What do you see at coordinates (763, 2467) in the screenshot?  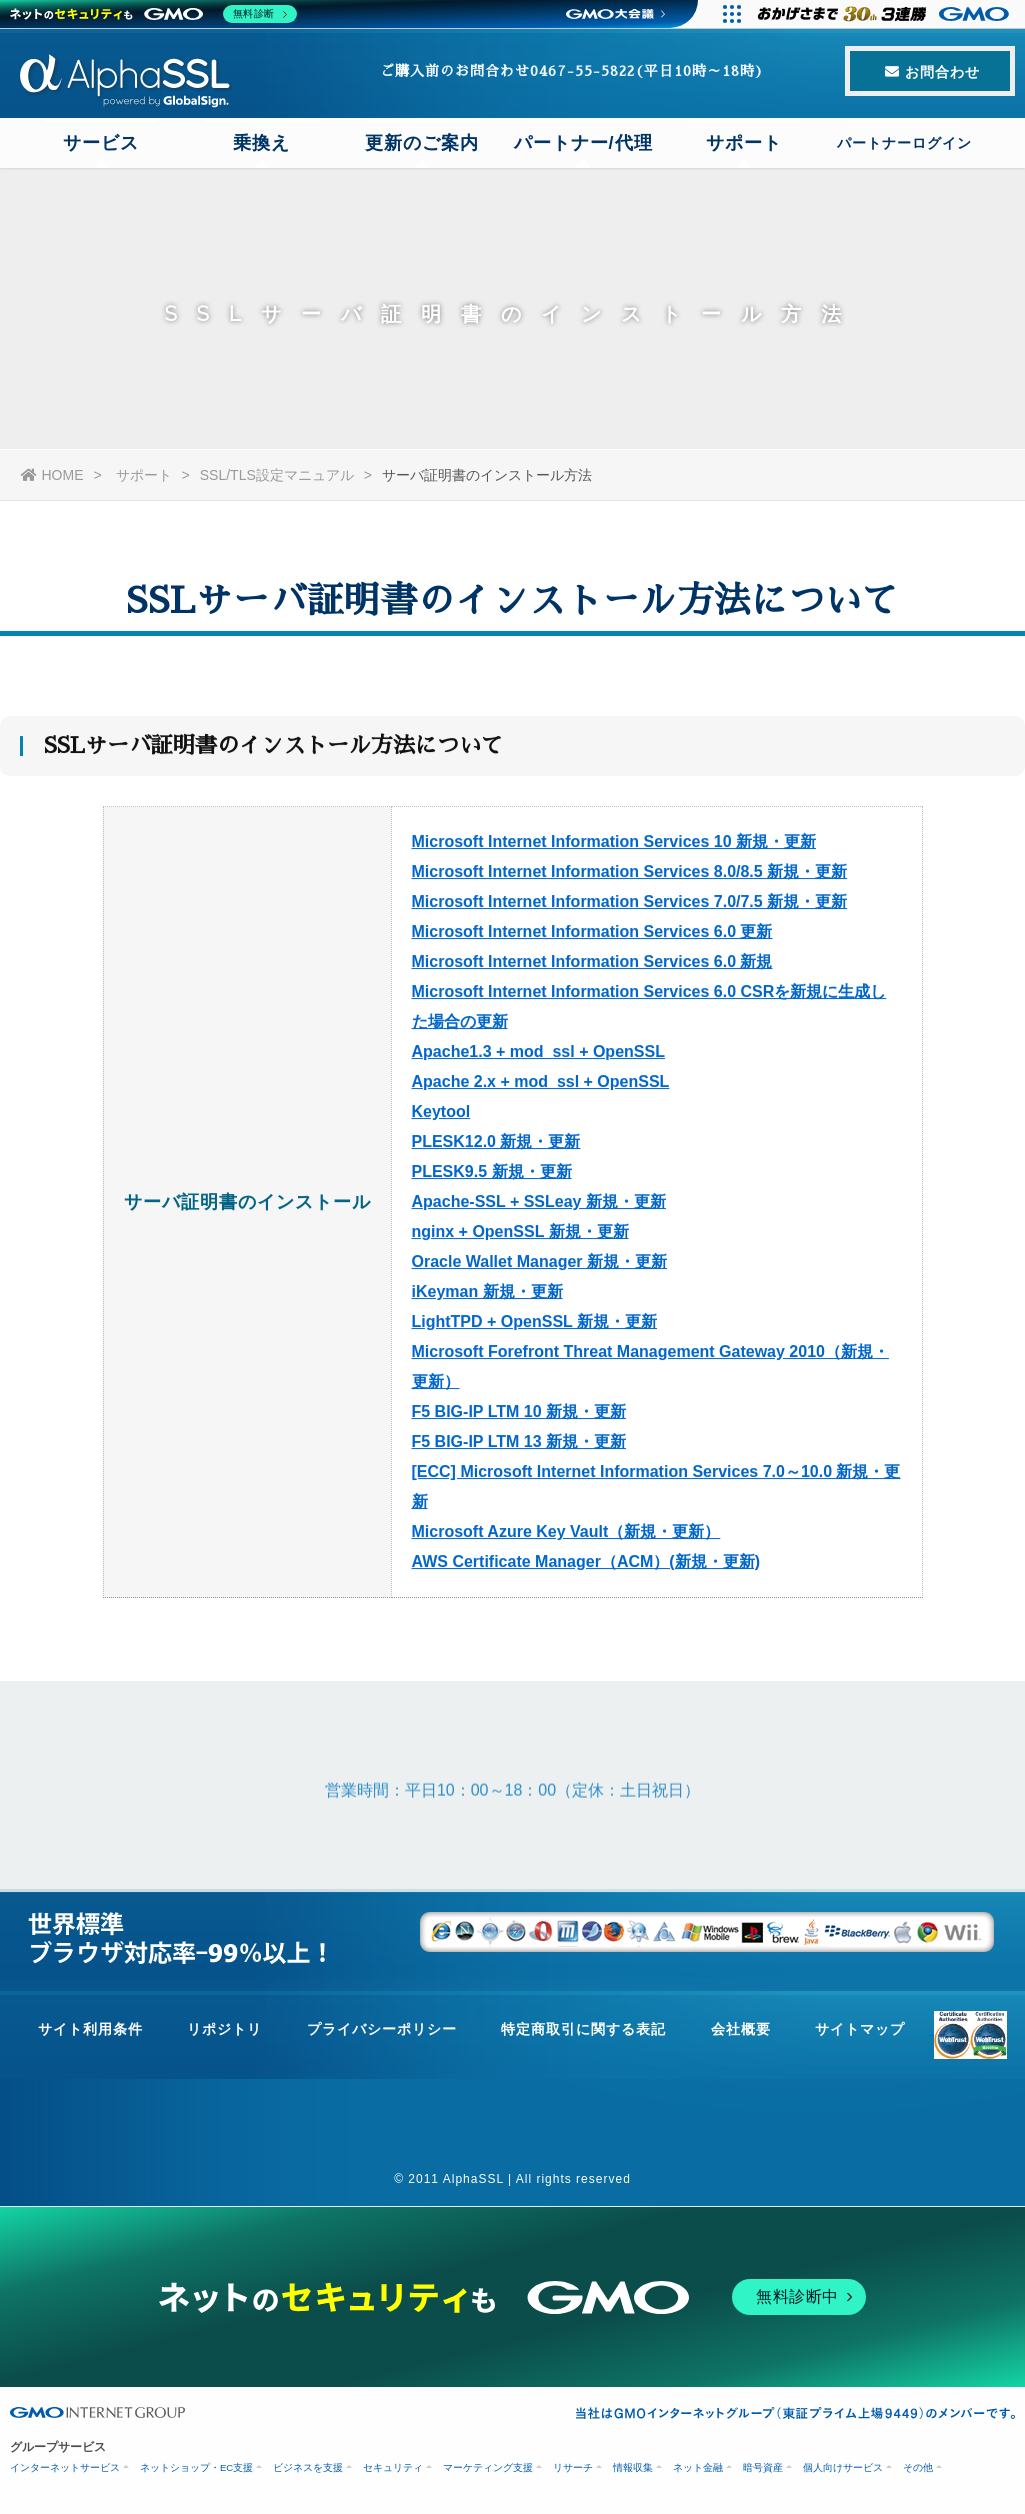 I see `暗号資産` at bounding box center [763, 2467].